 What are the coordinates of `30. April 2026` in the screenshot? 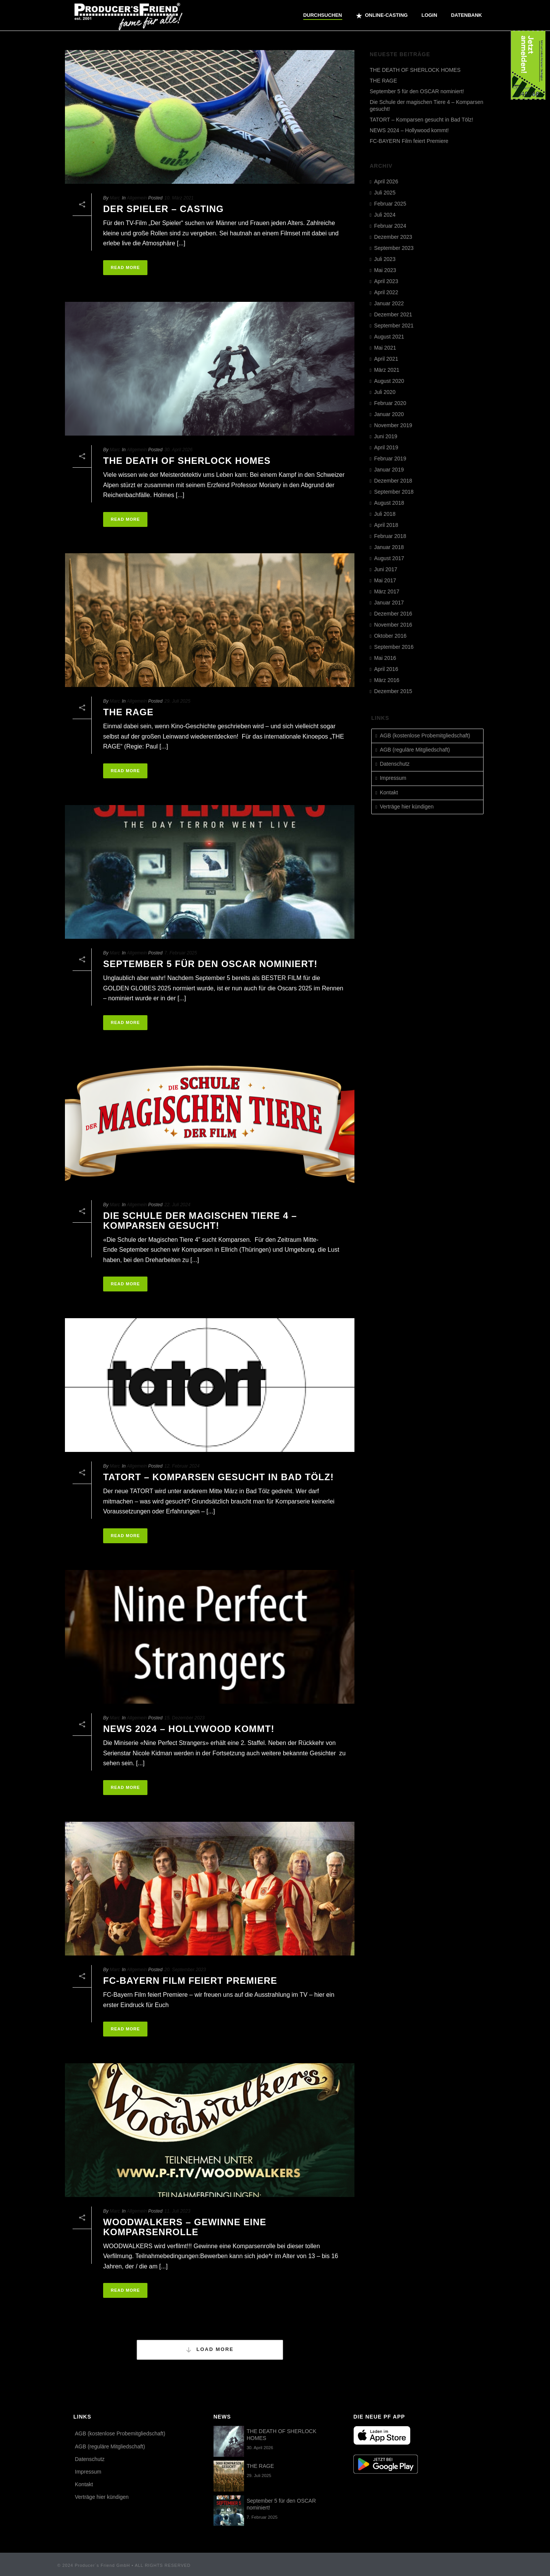 It's located at (178, 449).